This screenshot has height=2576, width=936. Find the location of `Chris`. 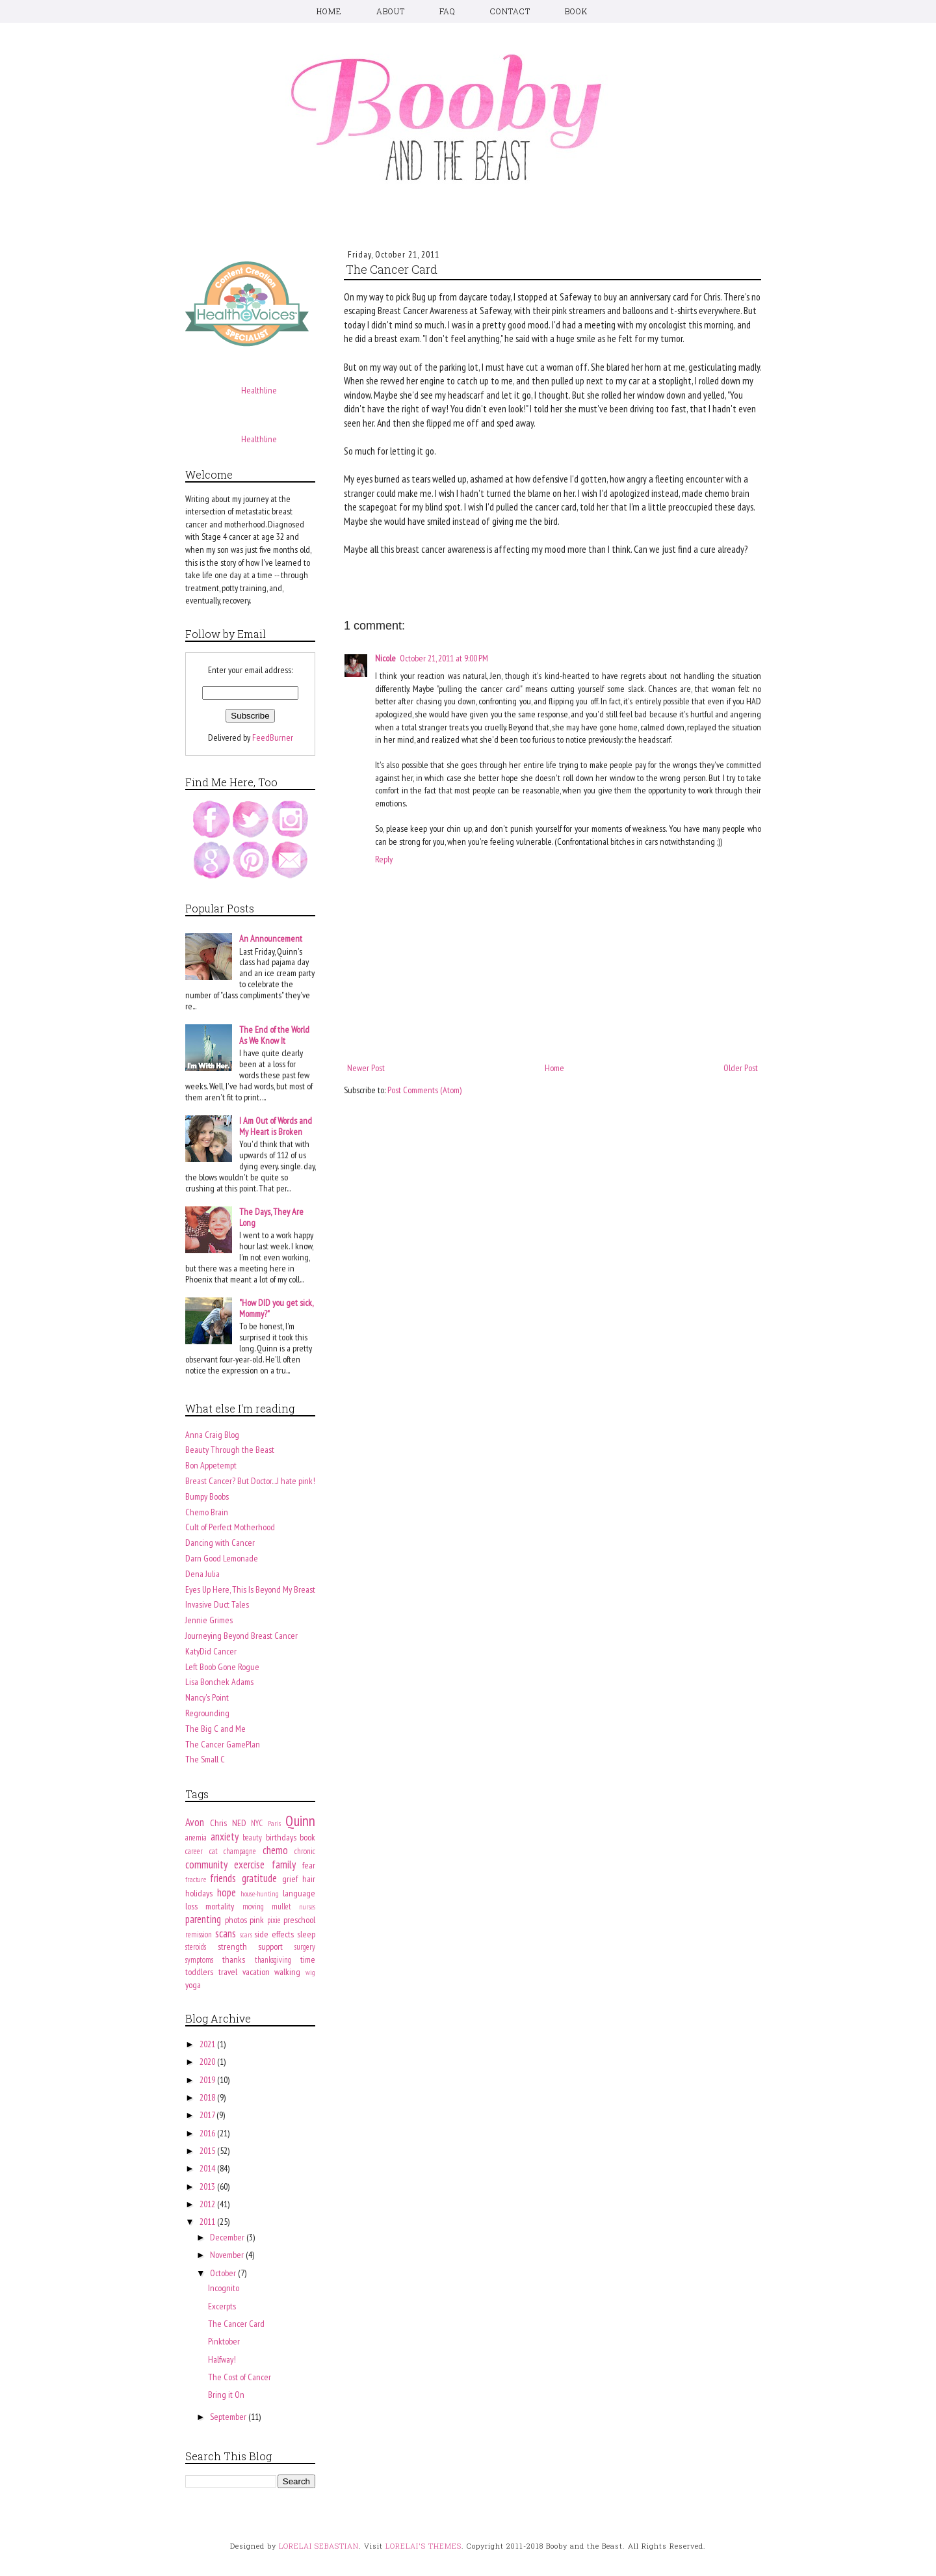

Chris is located at coordinates (218, 1823).